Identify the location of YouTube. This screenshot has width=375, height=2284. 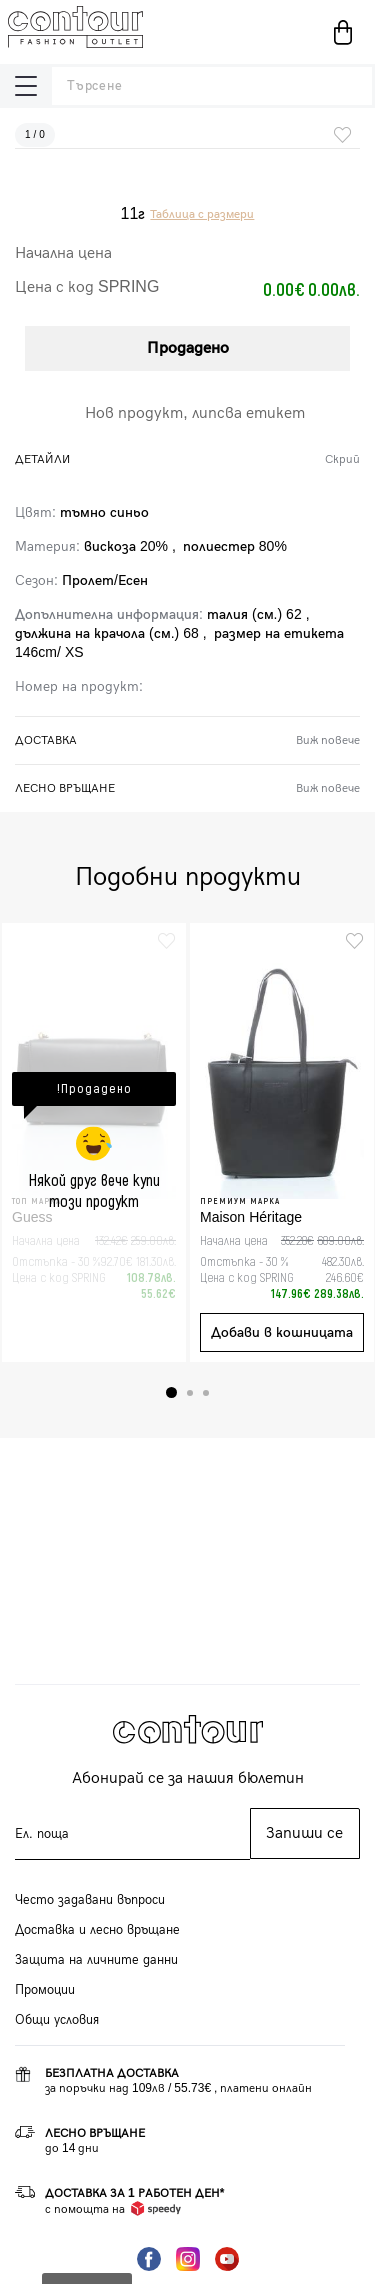
(227, 2259).